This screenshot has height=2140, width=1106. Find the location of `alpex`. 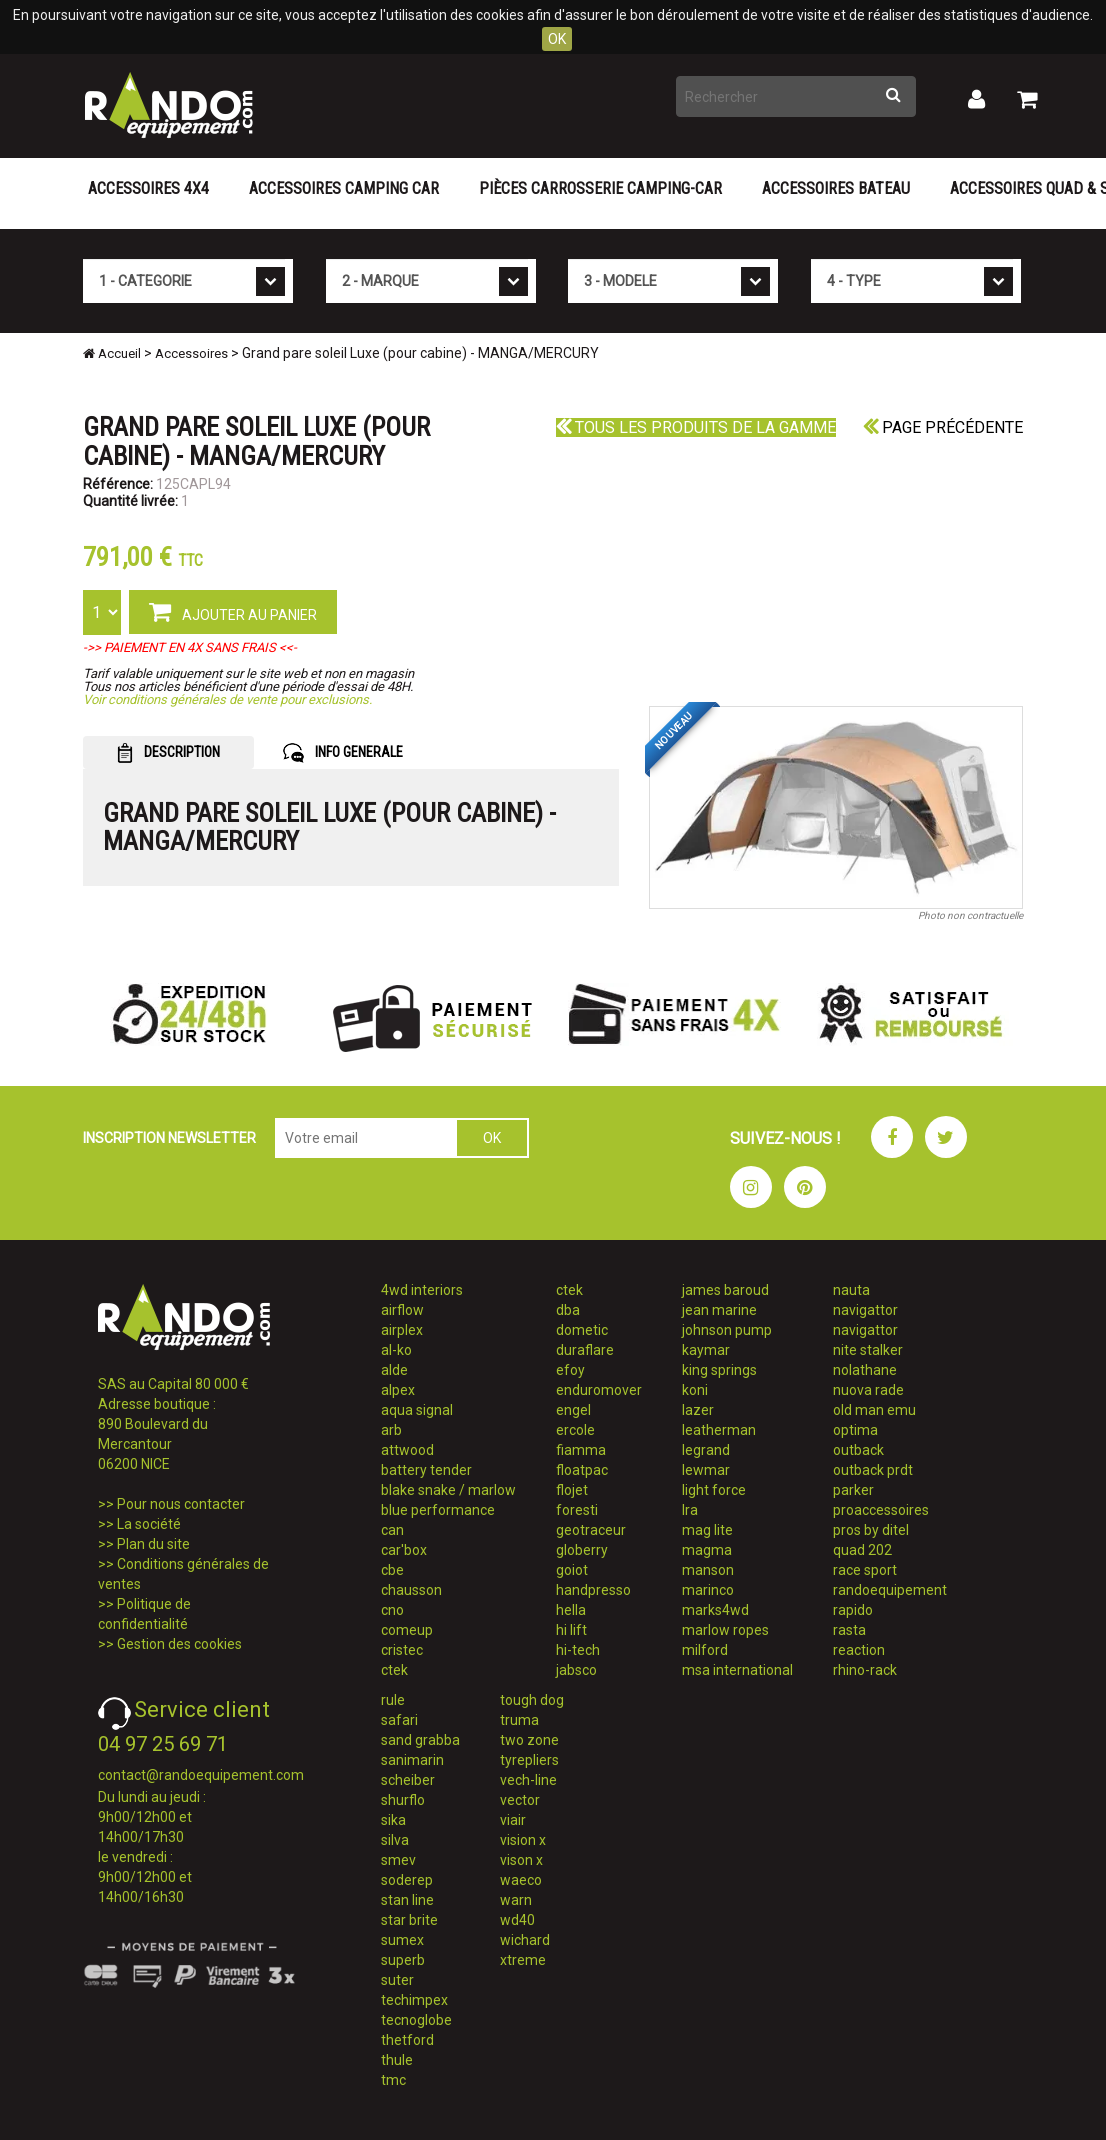

alpex is located at coordinates (398, 1390).